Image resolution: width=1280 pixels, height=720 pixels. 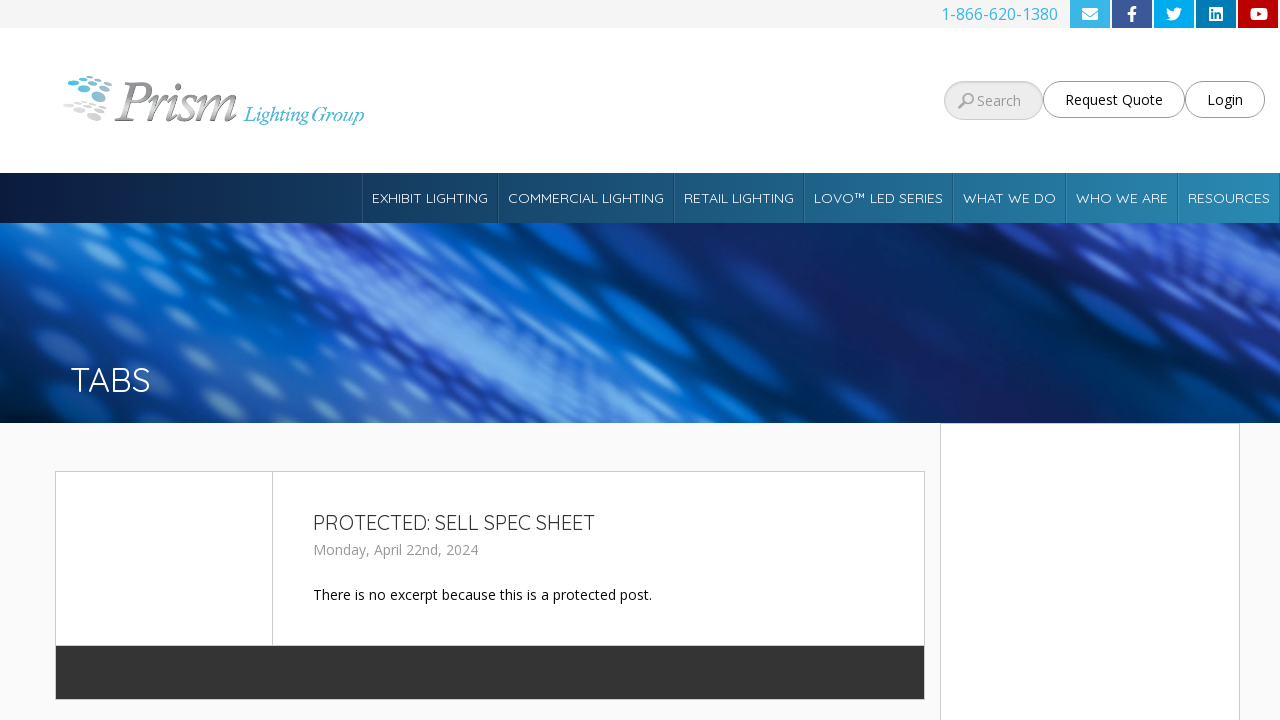 I want to click on What We Do, so click(x=1009, y=198).